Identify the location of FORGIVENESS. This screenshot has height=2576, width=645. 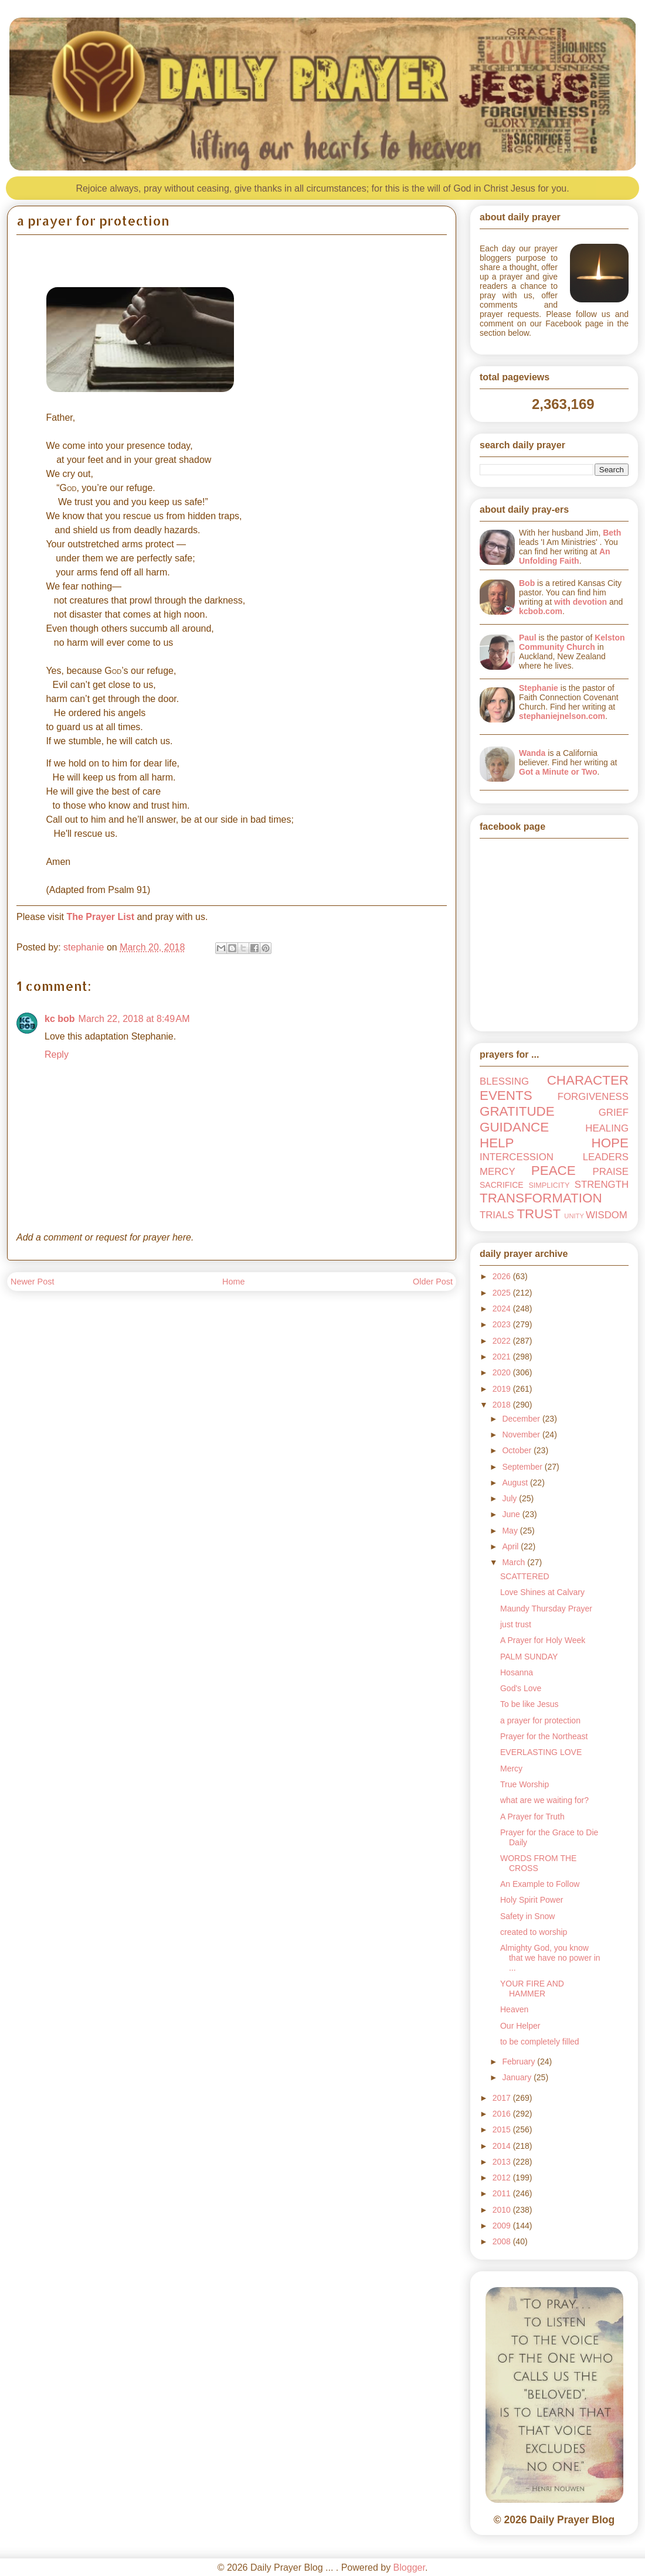
(593, 1096).